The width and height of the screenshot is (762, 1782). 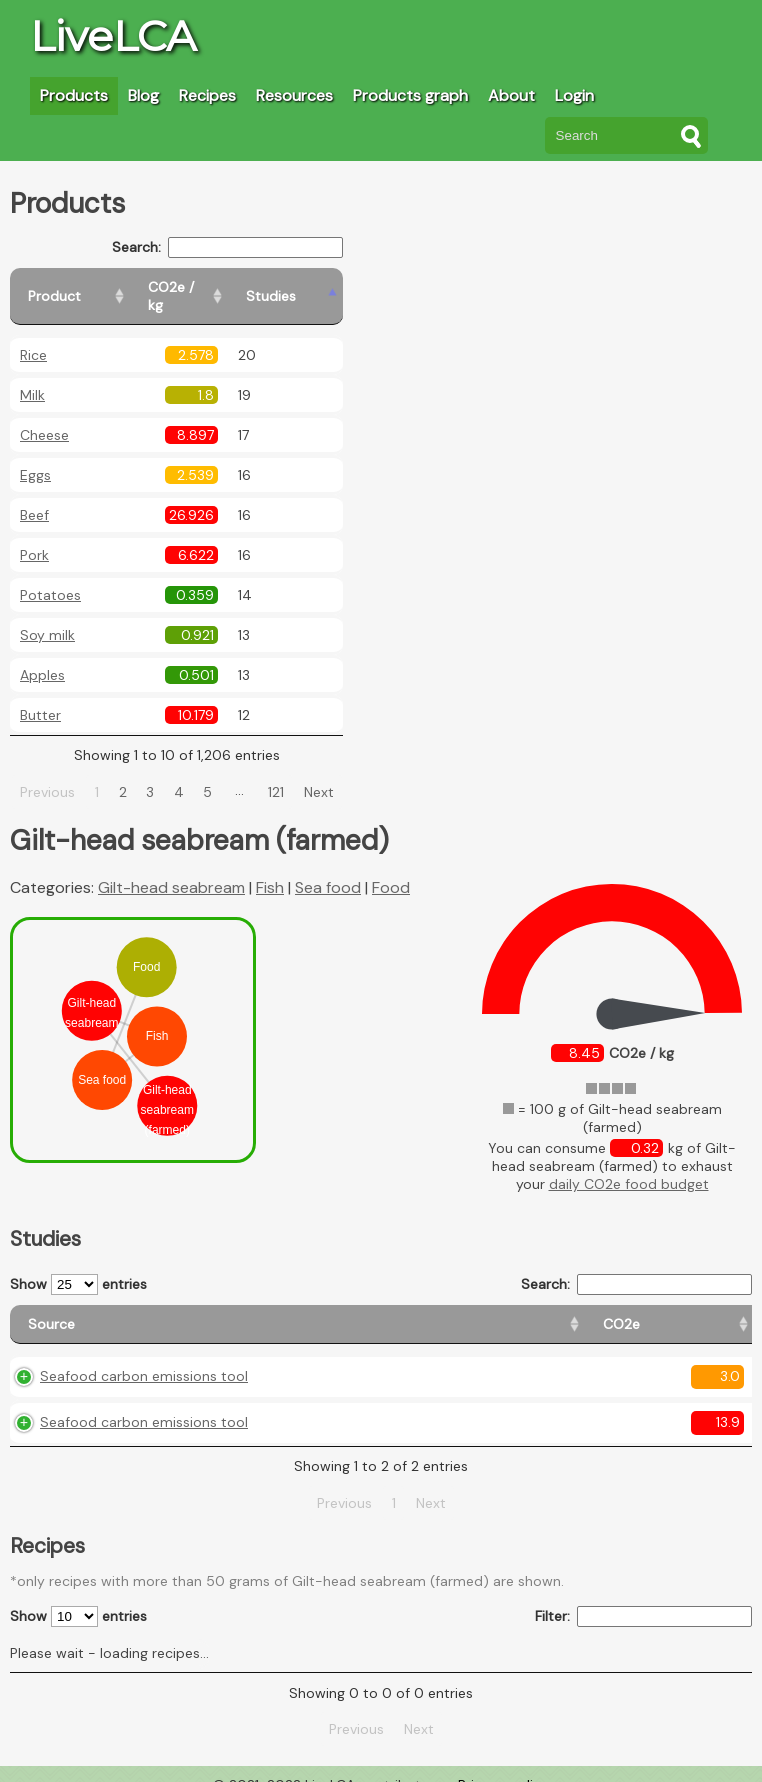 I want to click on Butter, so click(x=40, y=697).